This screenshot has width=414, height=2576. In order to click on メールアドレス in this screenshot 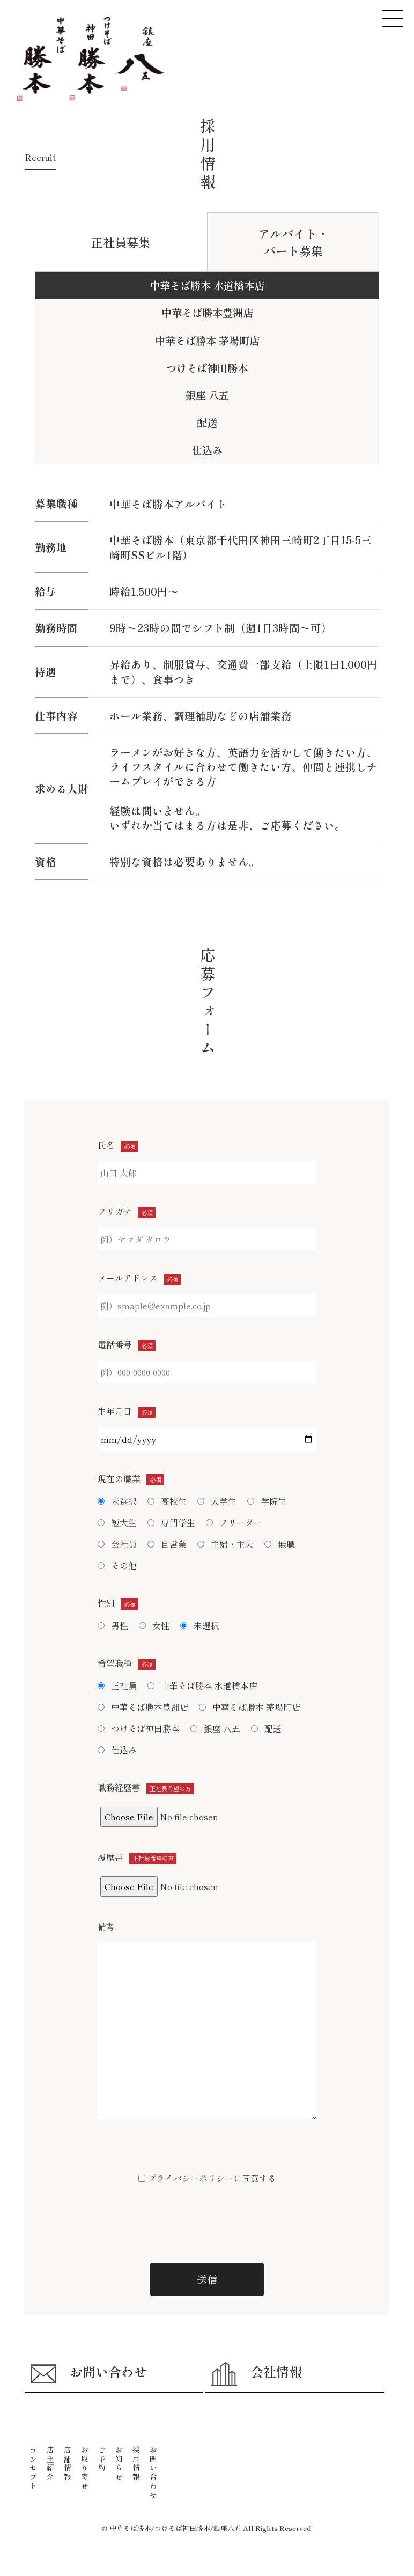, I will do `click(139, 1277)`.